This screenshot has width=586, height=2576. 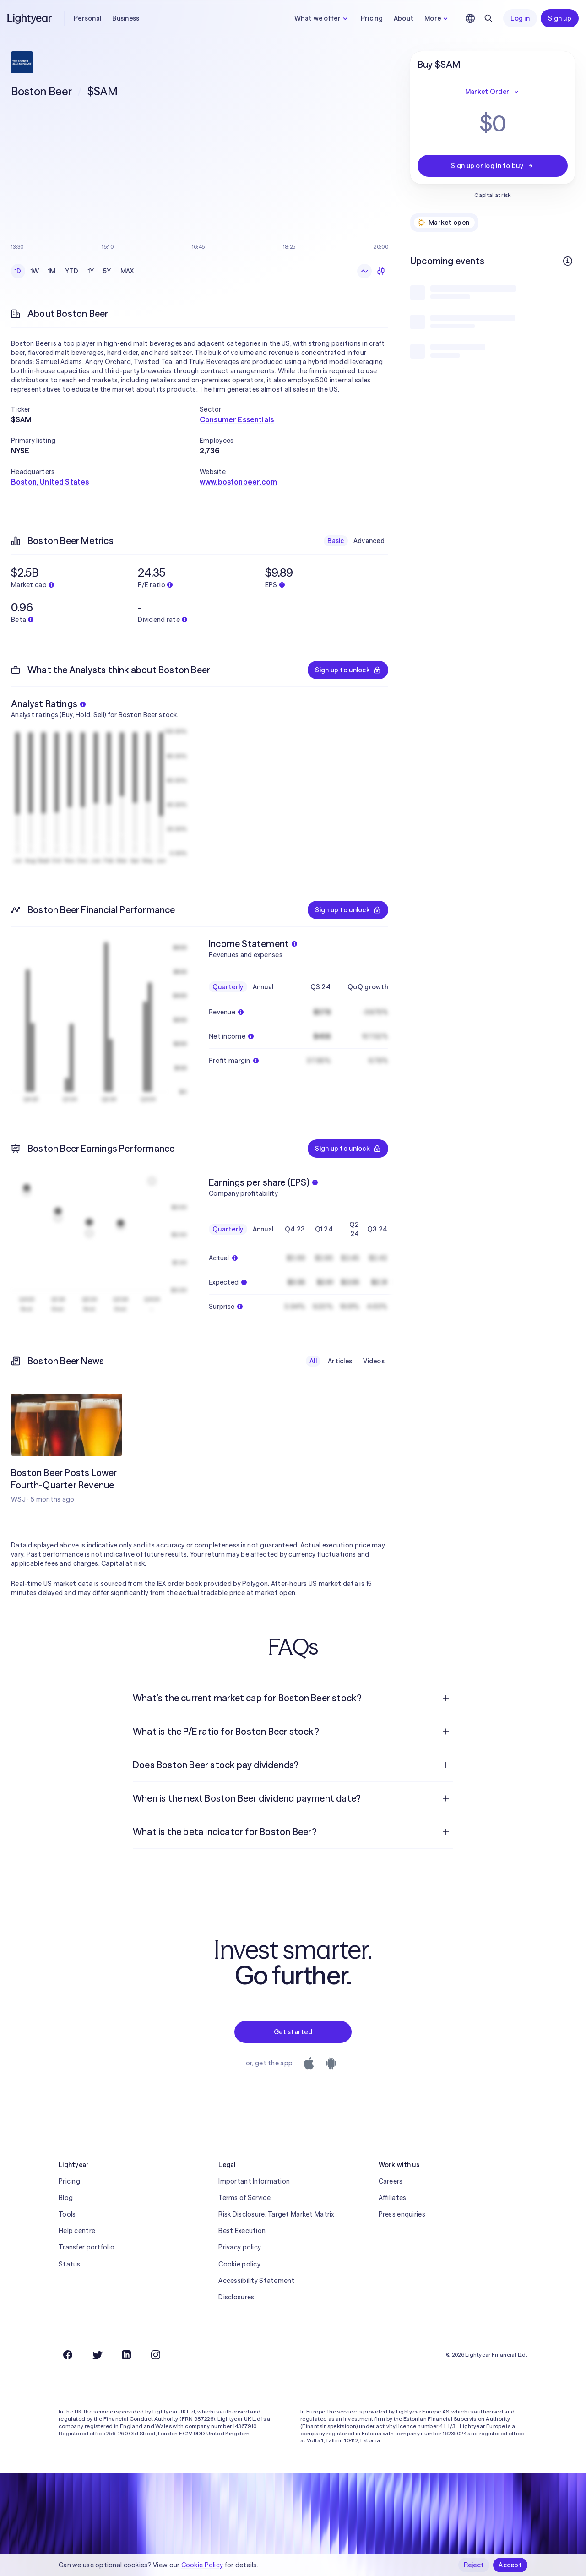 I want to click on Log in, so click(x=520, y=18).